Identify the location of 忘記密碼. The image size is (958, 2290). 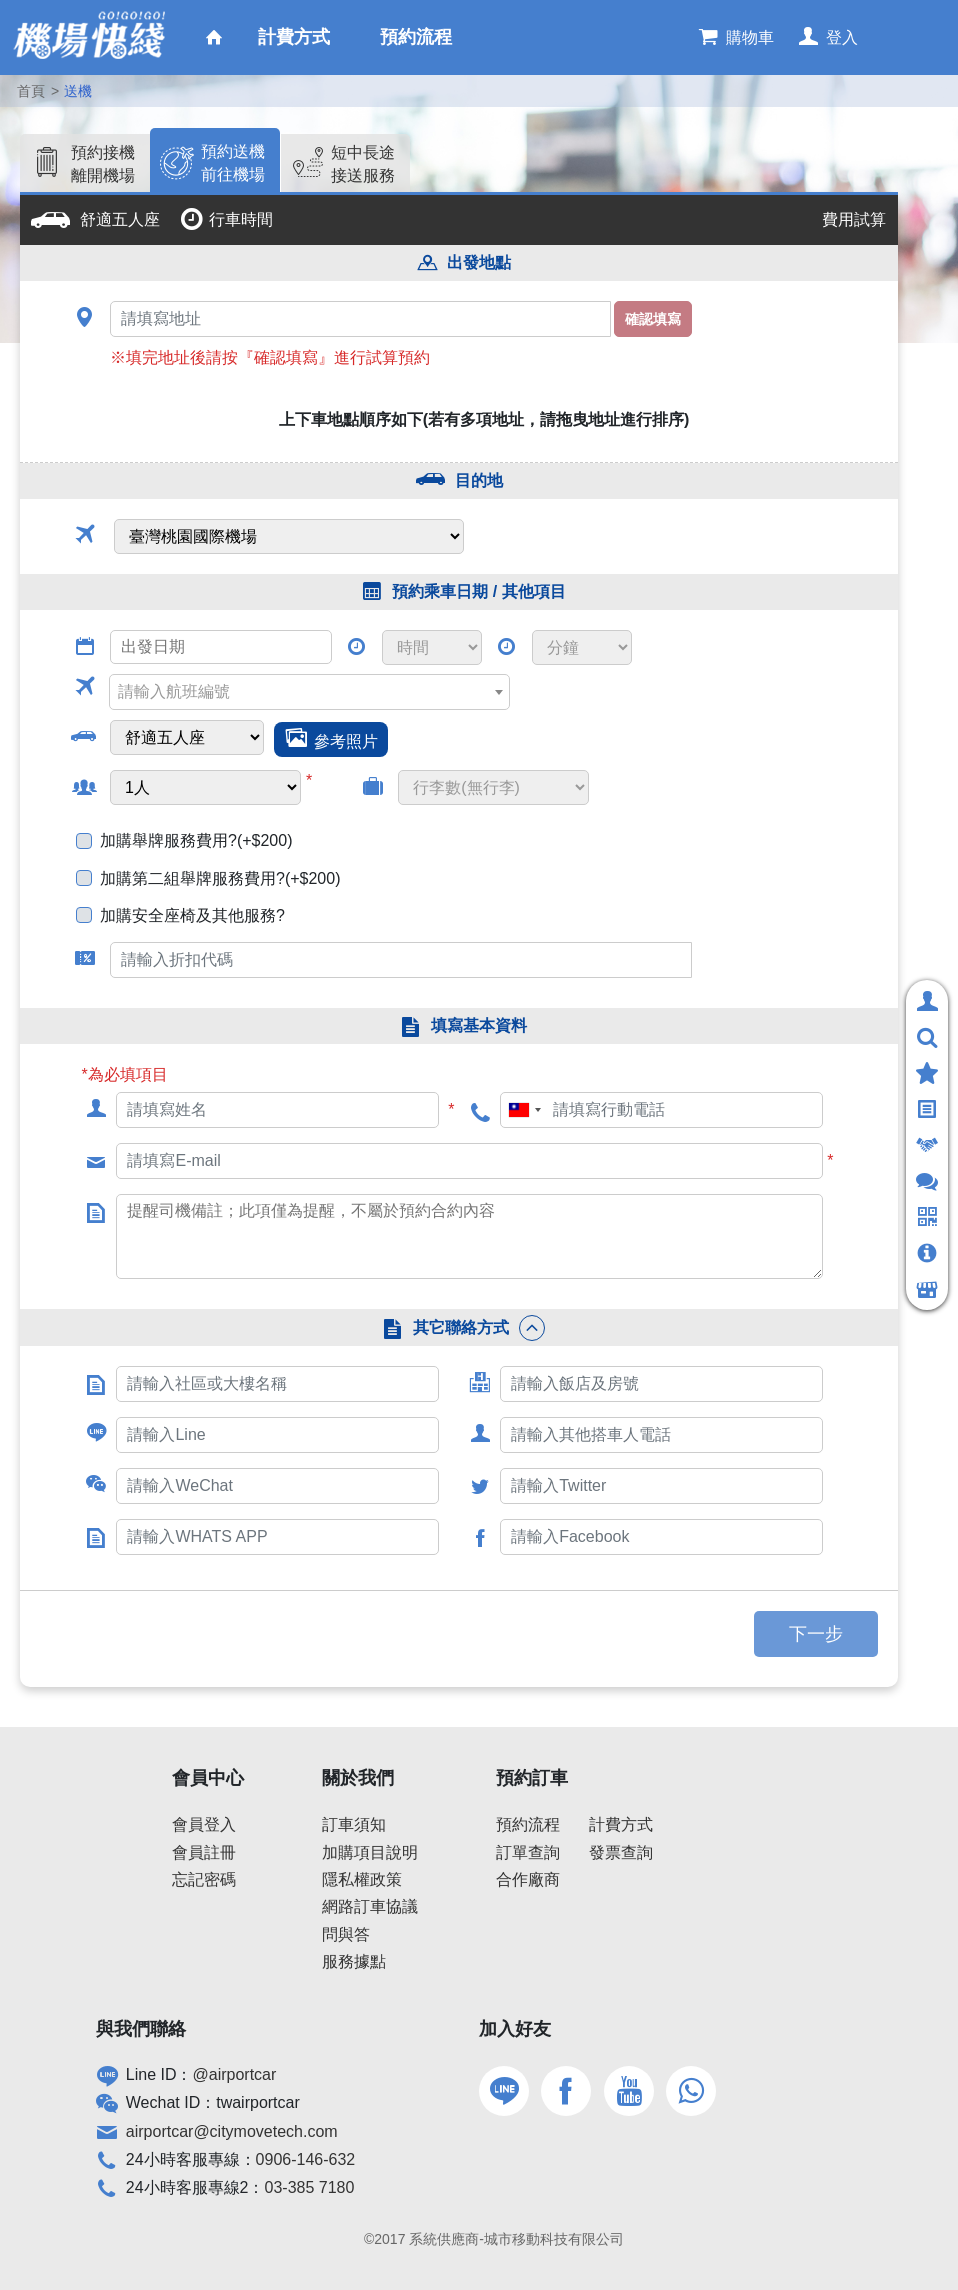
(204, 1879).